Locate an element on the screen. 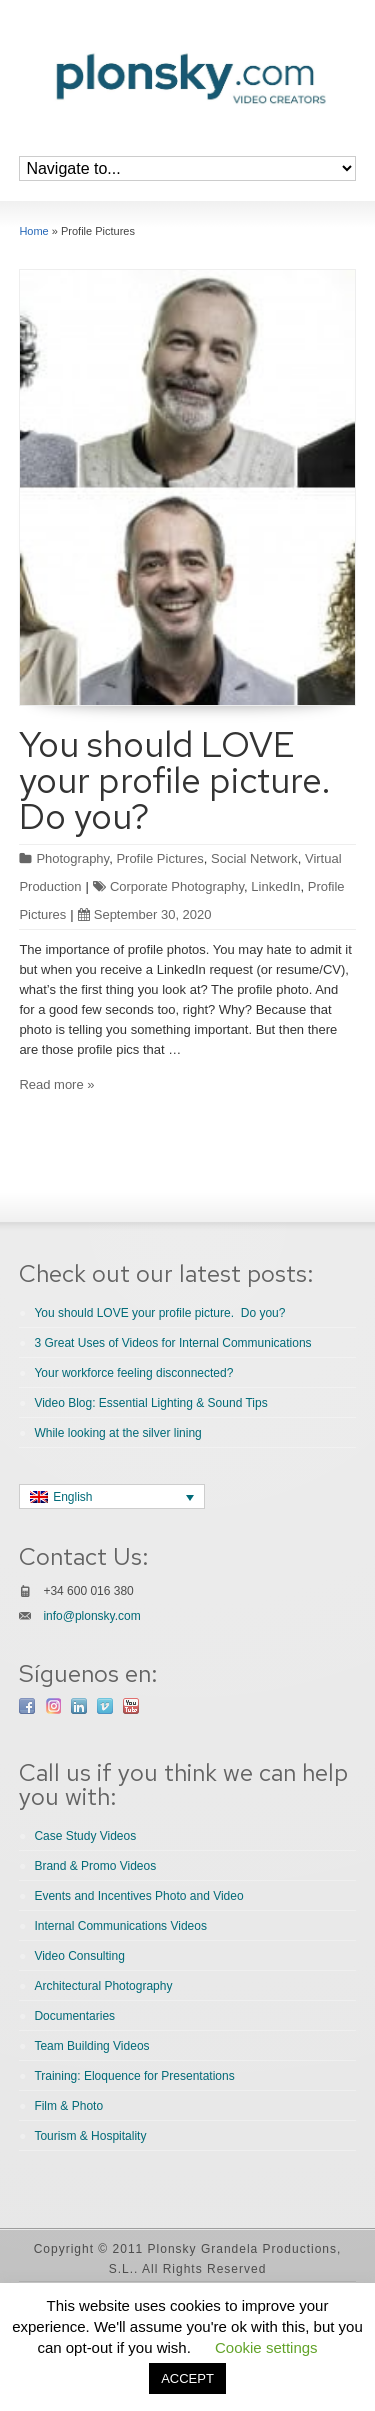 Image resolution: width=375 pixels, height=2411 pixels. Film & Photo is located at coordinates (68, 2106).